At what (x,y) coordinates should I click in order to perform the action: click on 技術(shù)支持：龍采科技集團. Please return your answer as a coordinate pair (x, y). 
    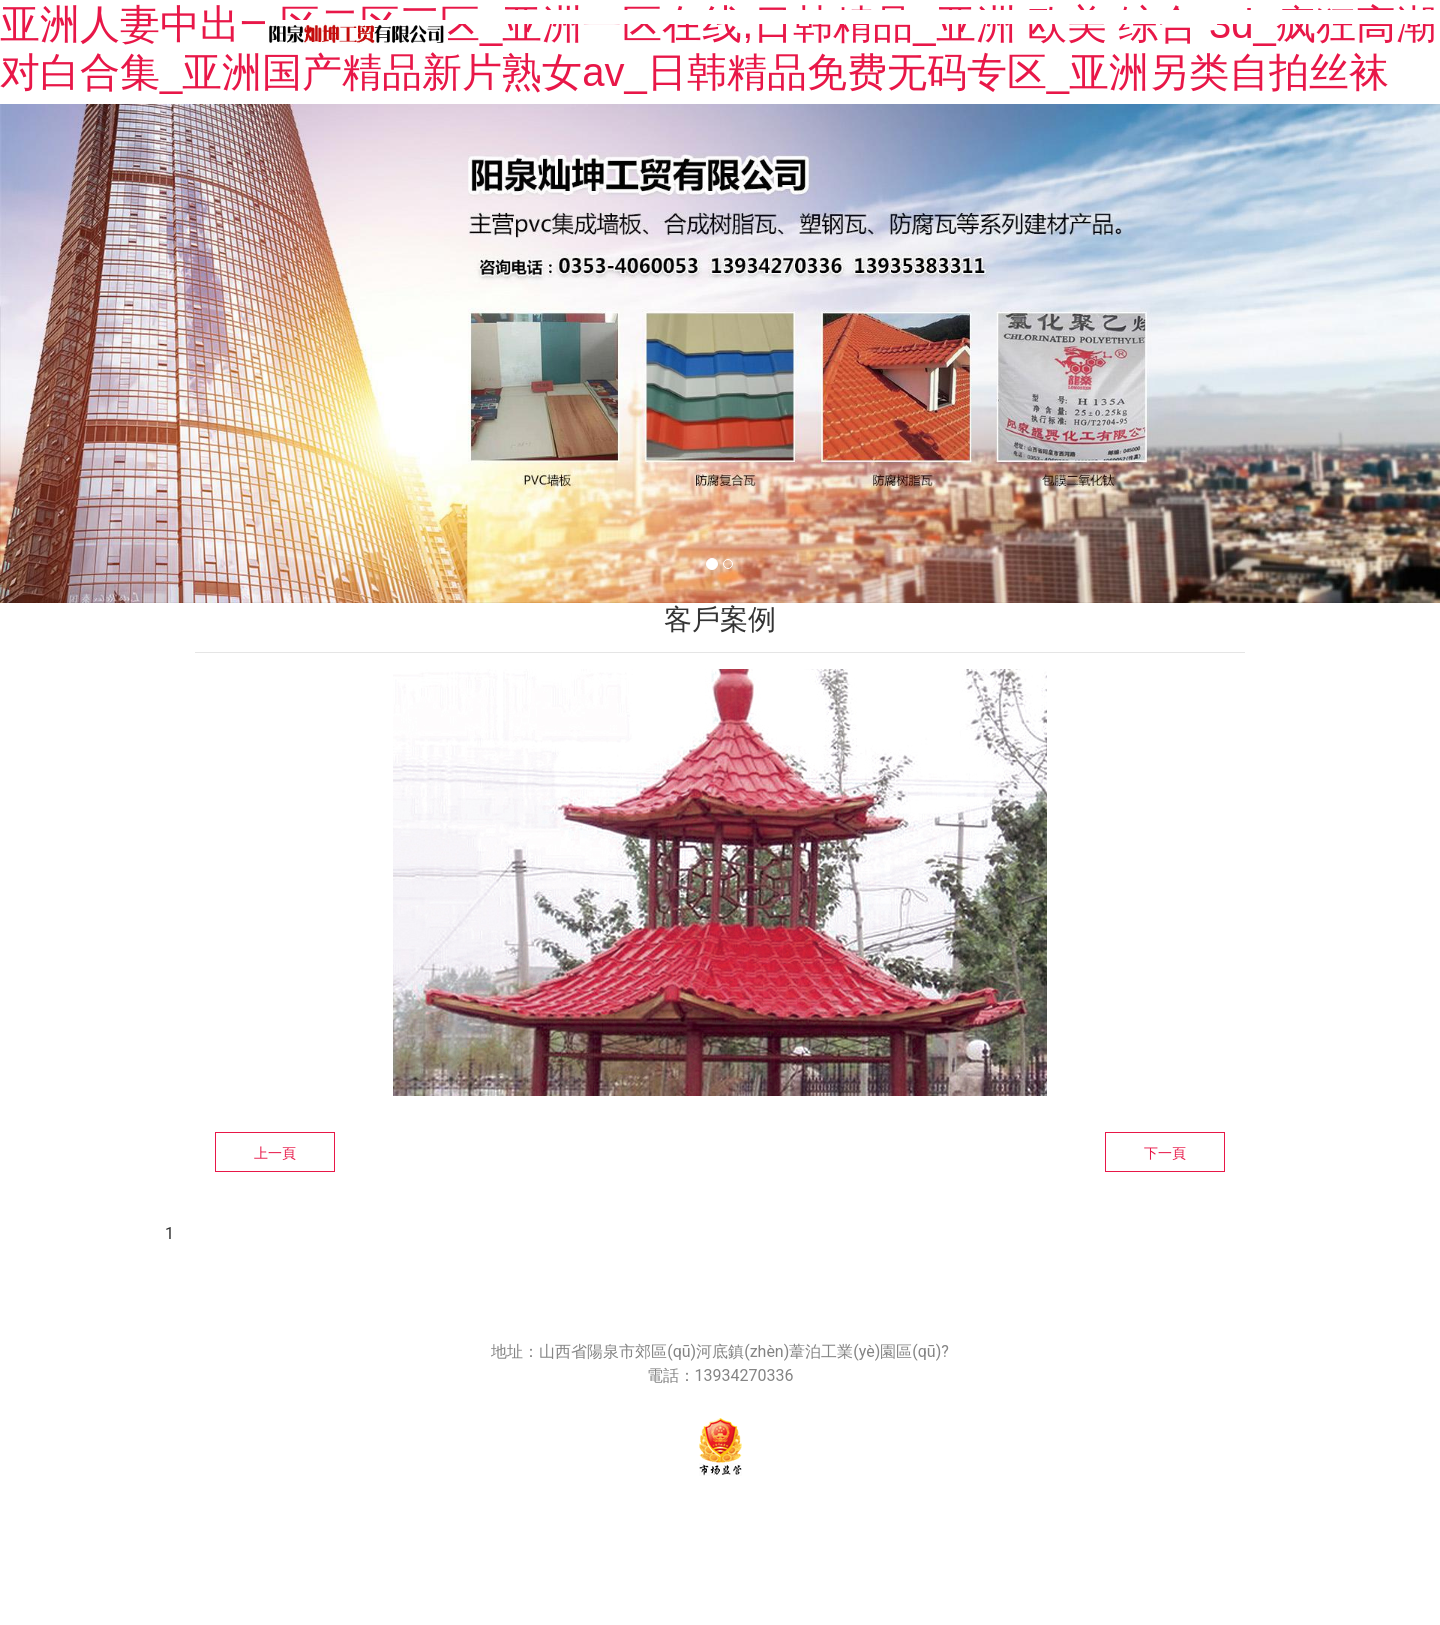
    Looking at the image, I should click on (930, 1518).